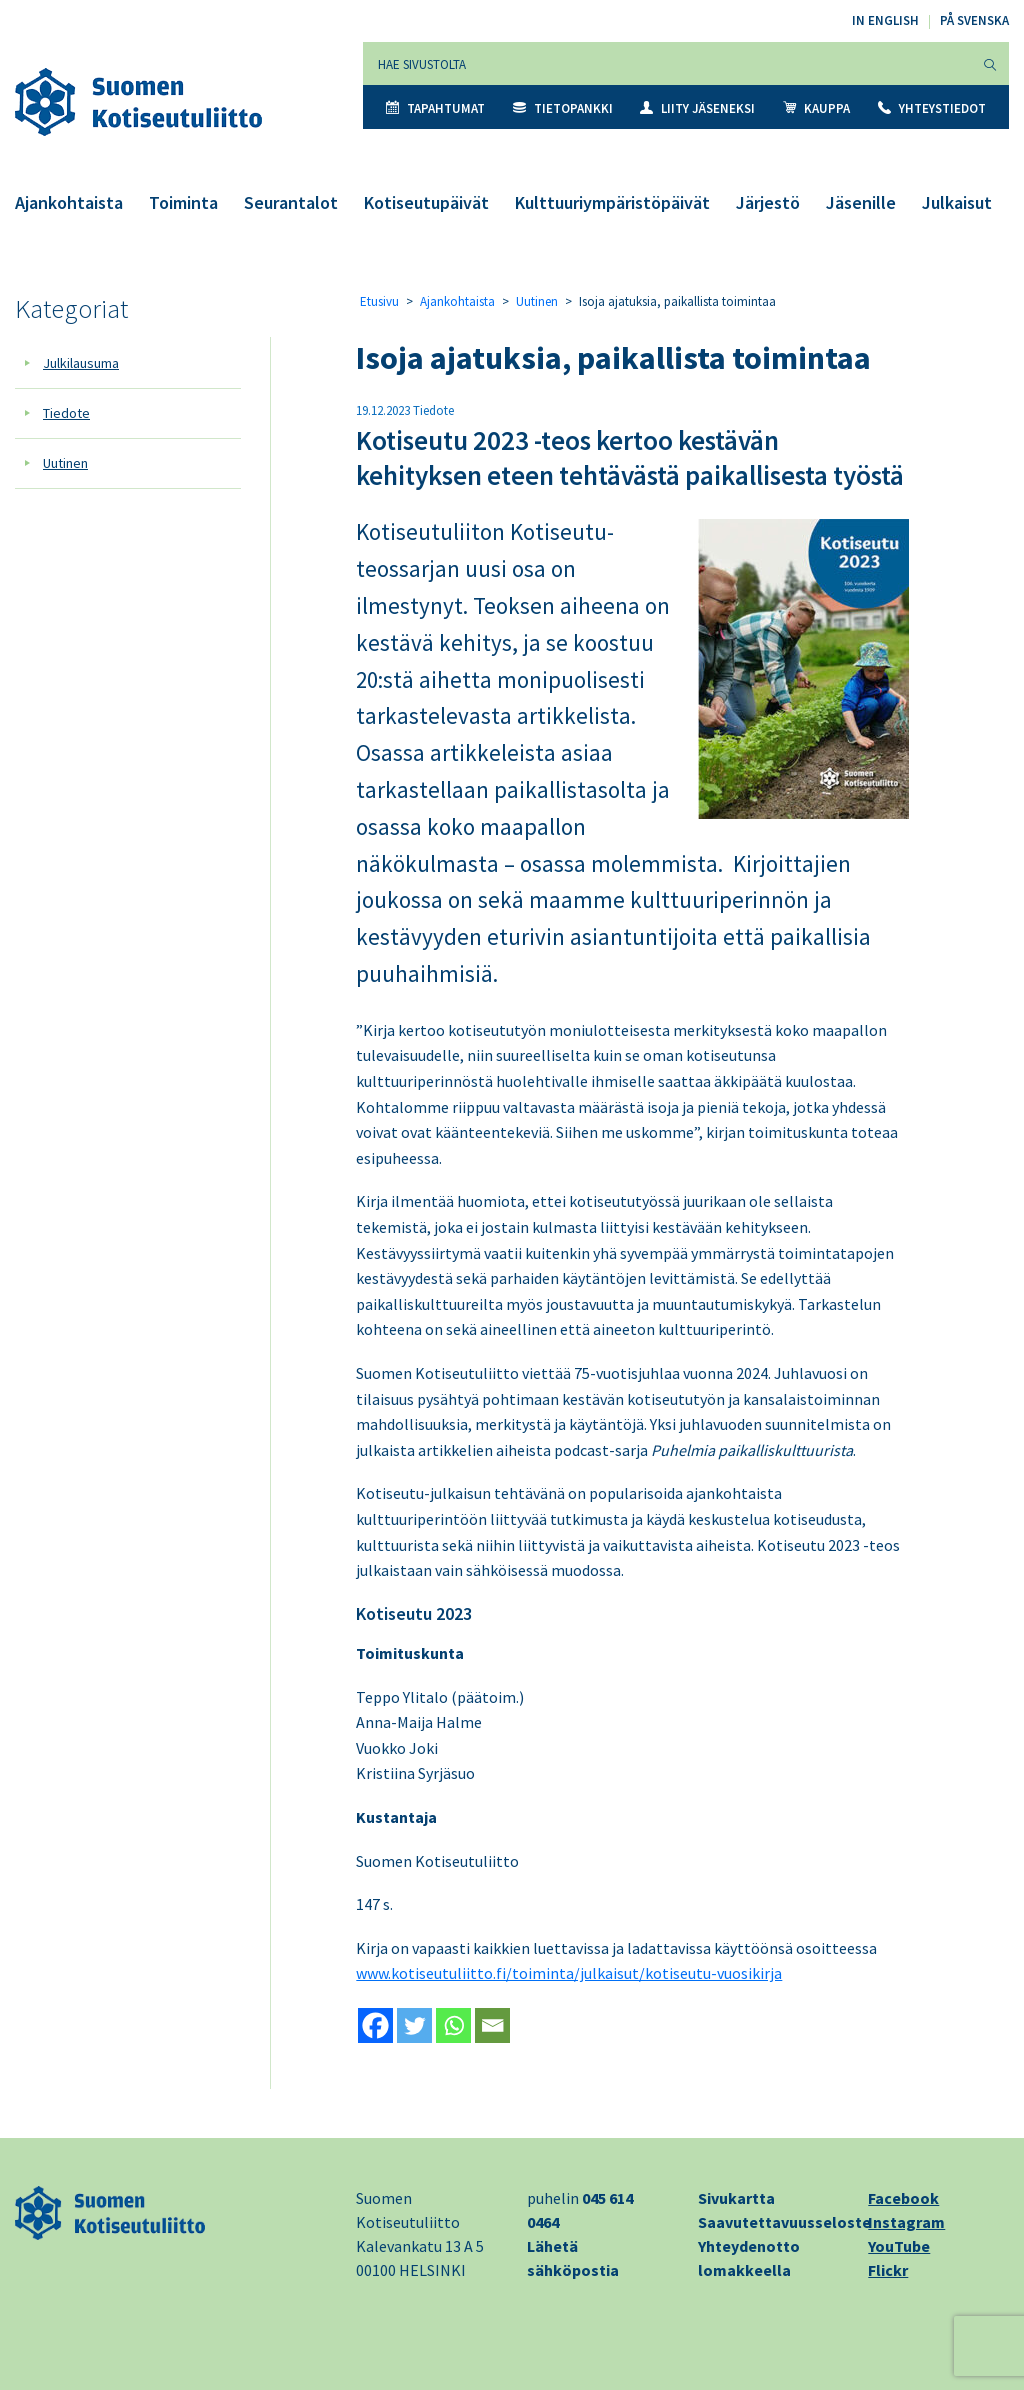 Image resolution: width=1024 pixels, height=2390 pixels. Describe the element at coordinates (697, 108) in the screenshot. I see `Liity jäseneksi` at that location.